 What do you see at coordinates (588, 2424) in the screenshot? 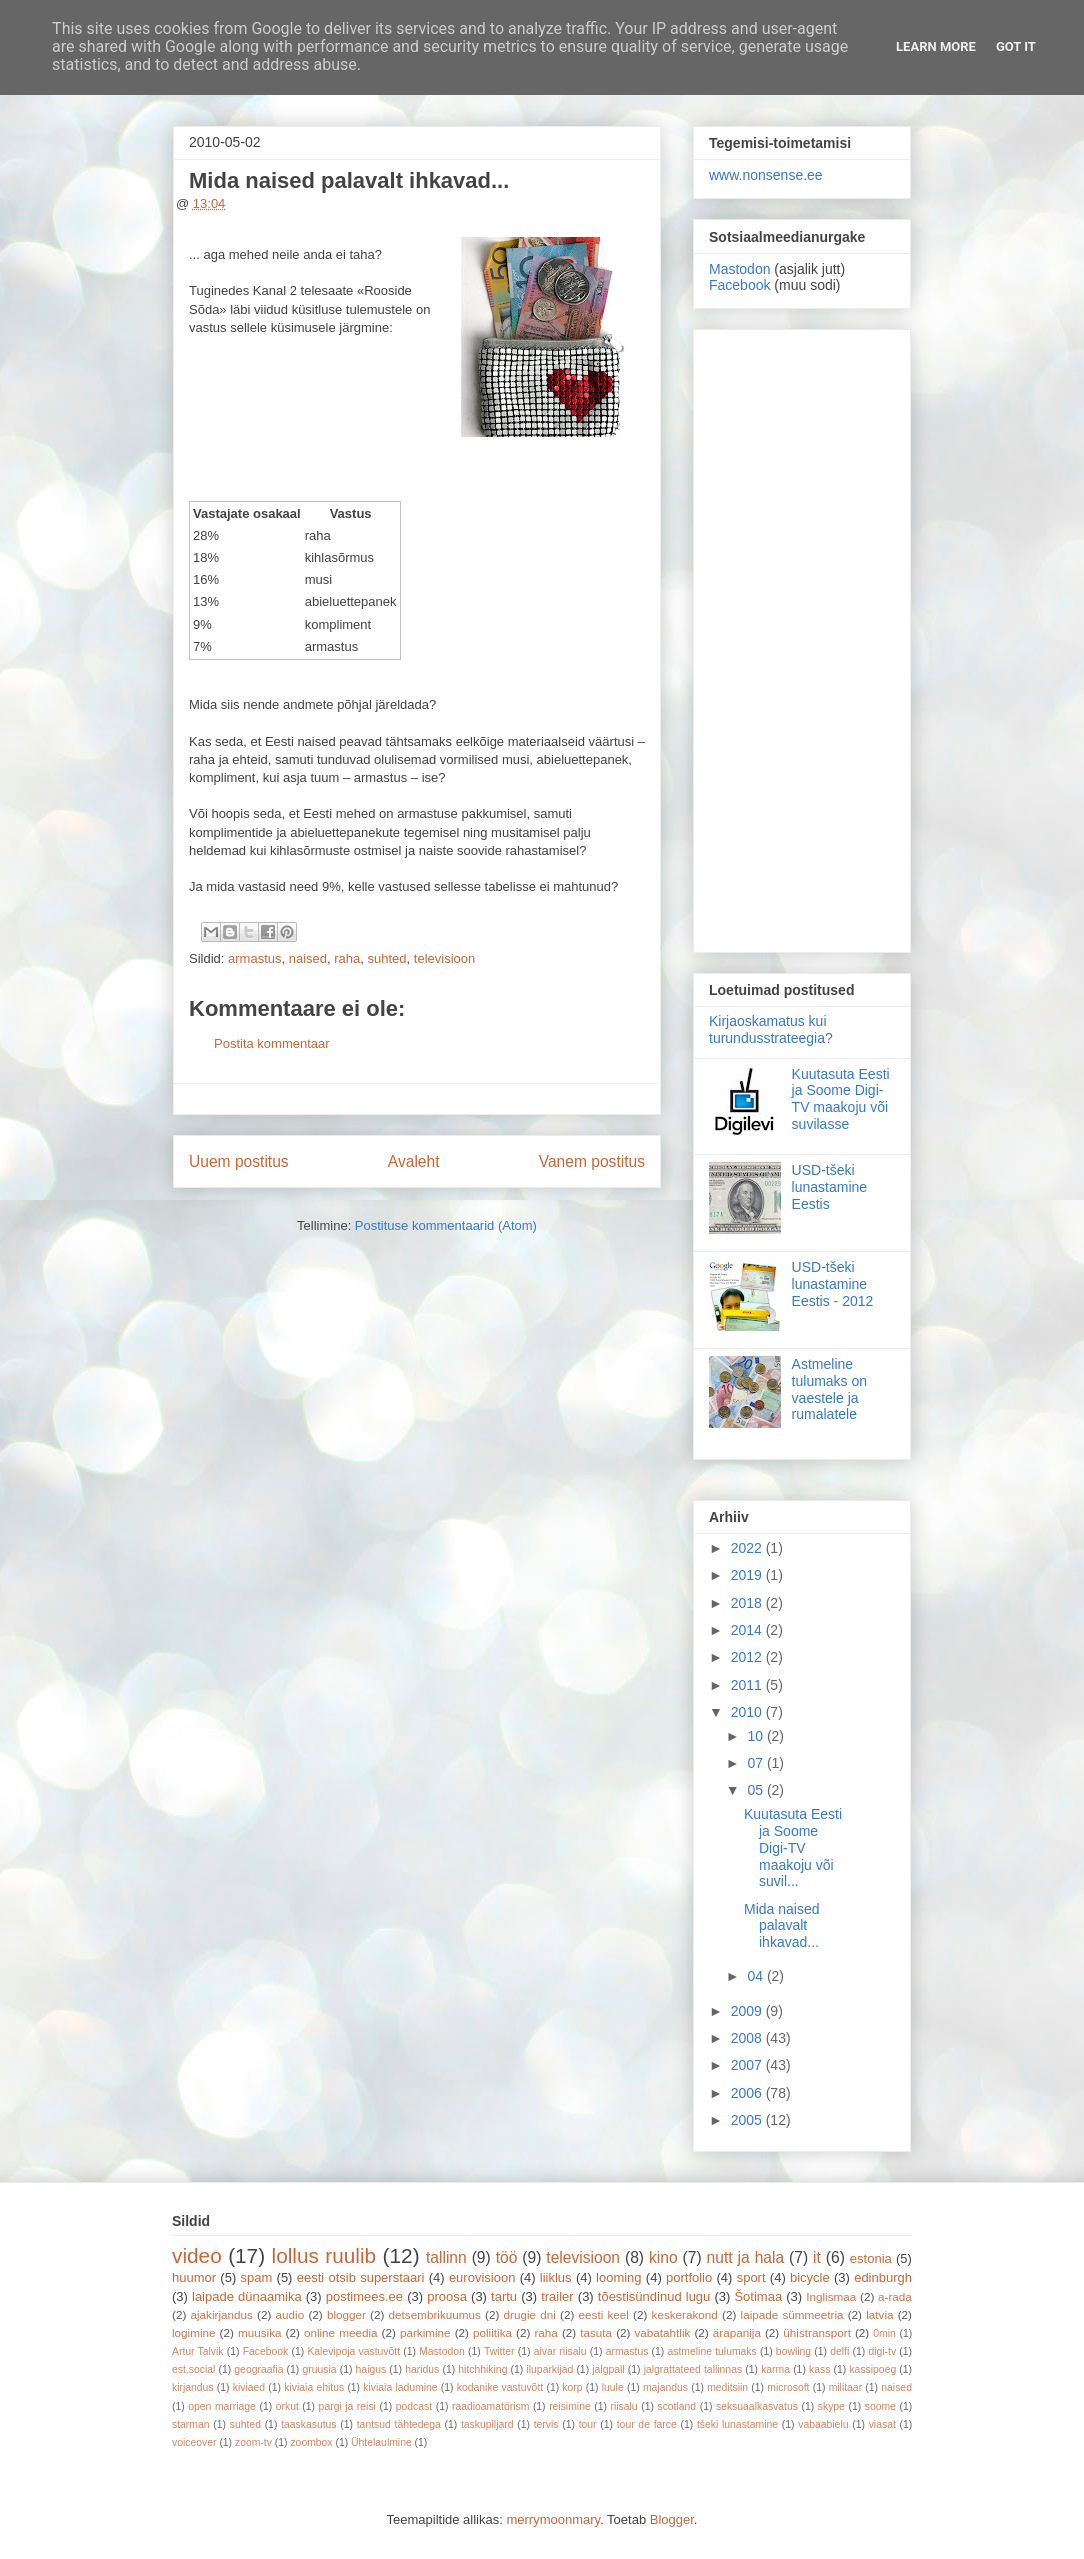
I see `tour` at bounding box center [588, 2424].